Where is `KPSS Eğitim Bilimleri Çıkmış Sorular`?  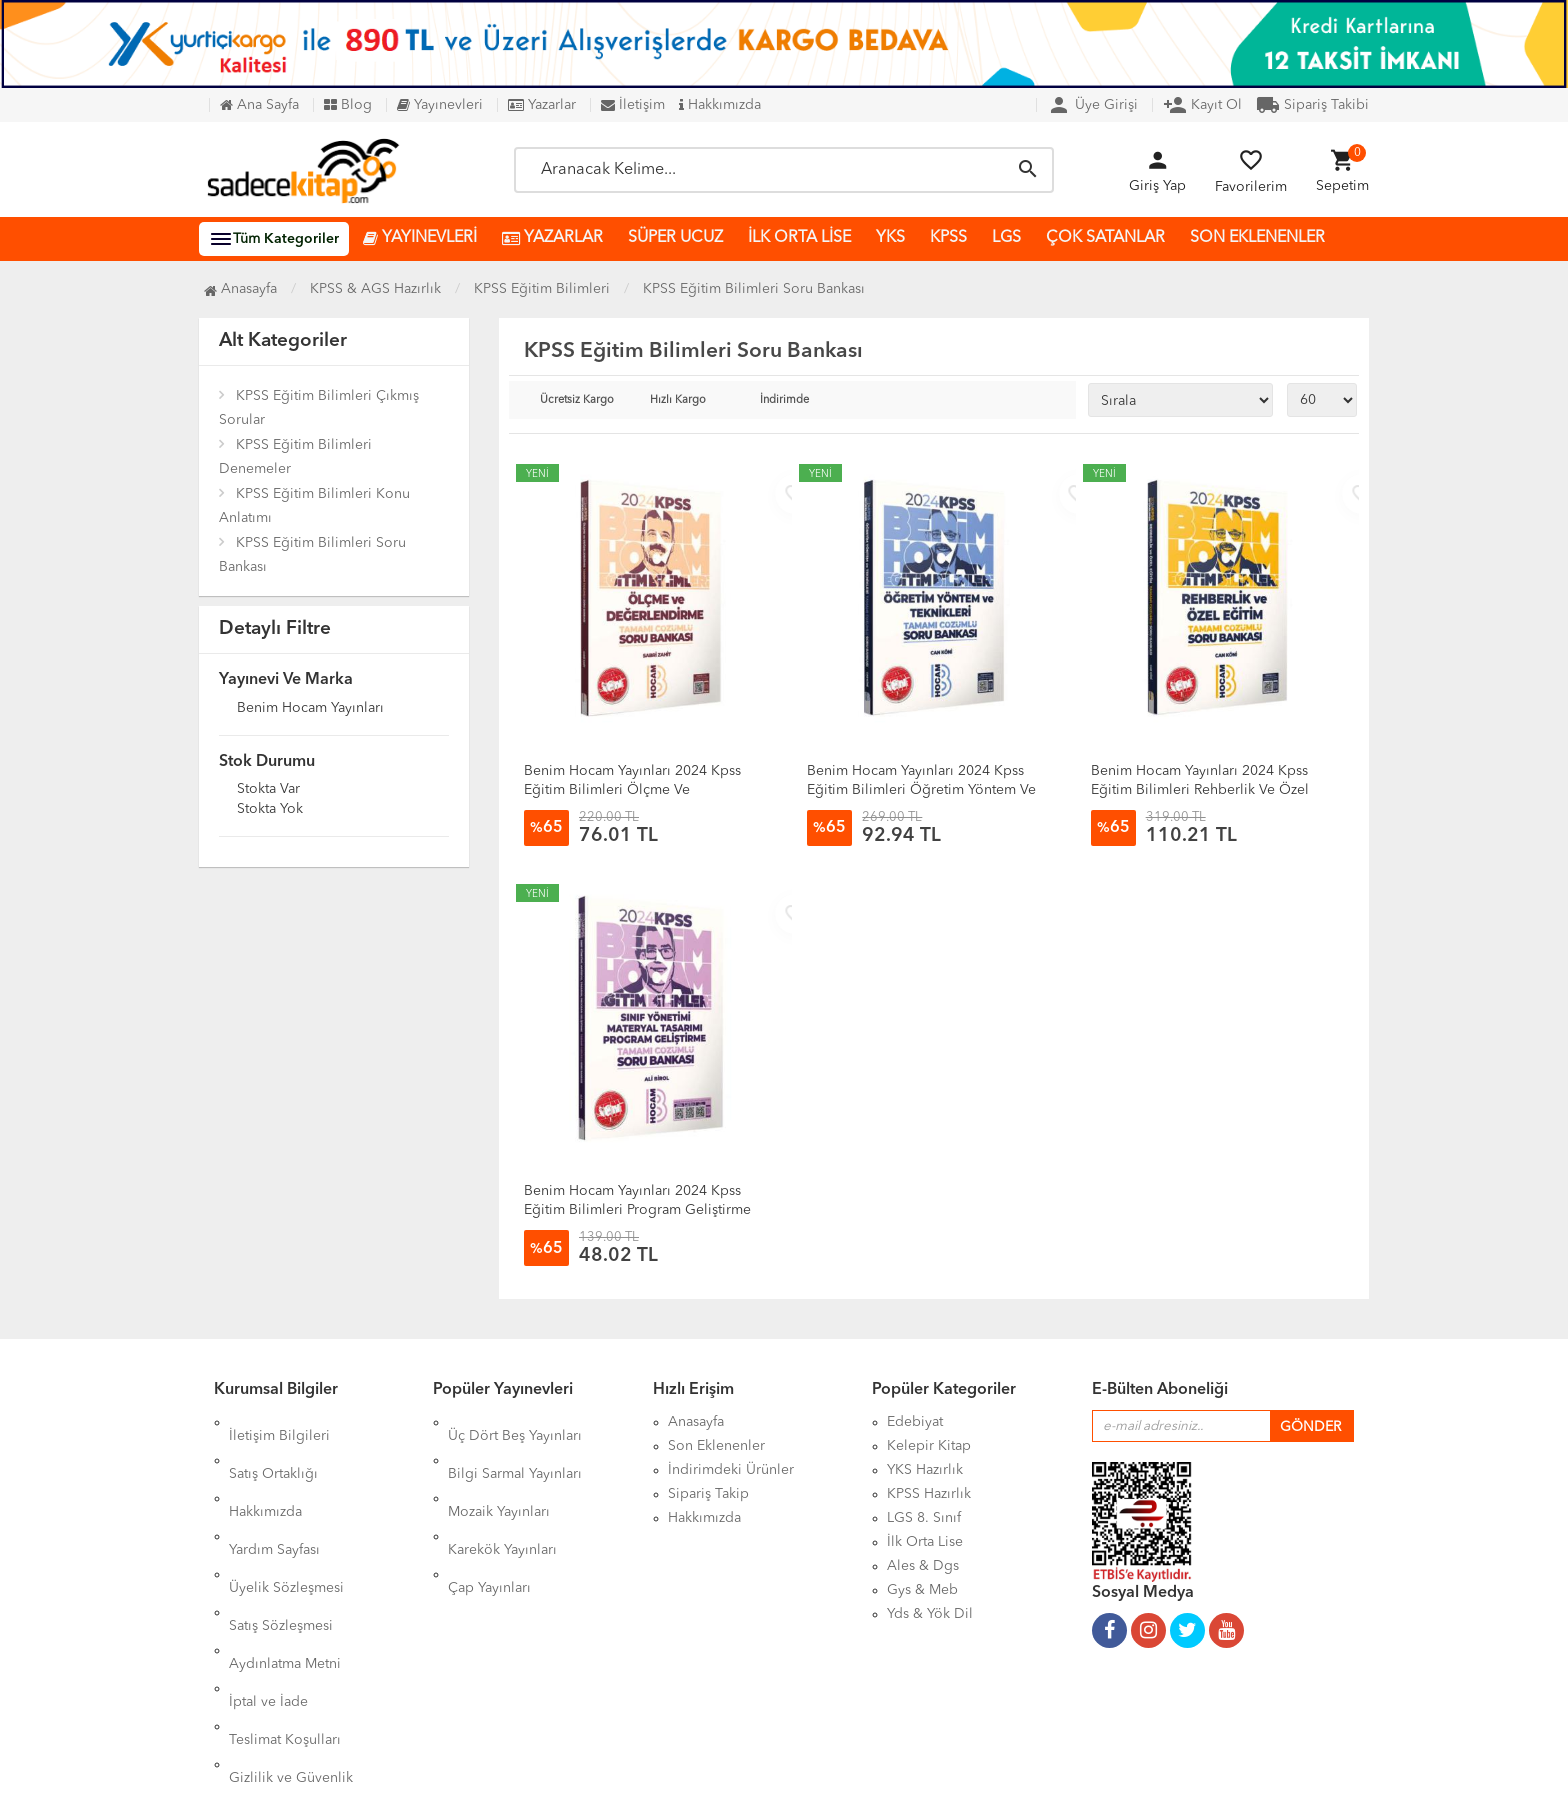
KPSS Eğitim Bilimleri Çıkmış Sorular is located at coordinates (319, 408).